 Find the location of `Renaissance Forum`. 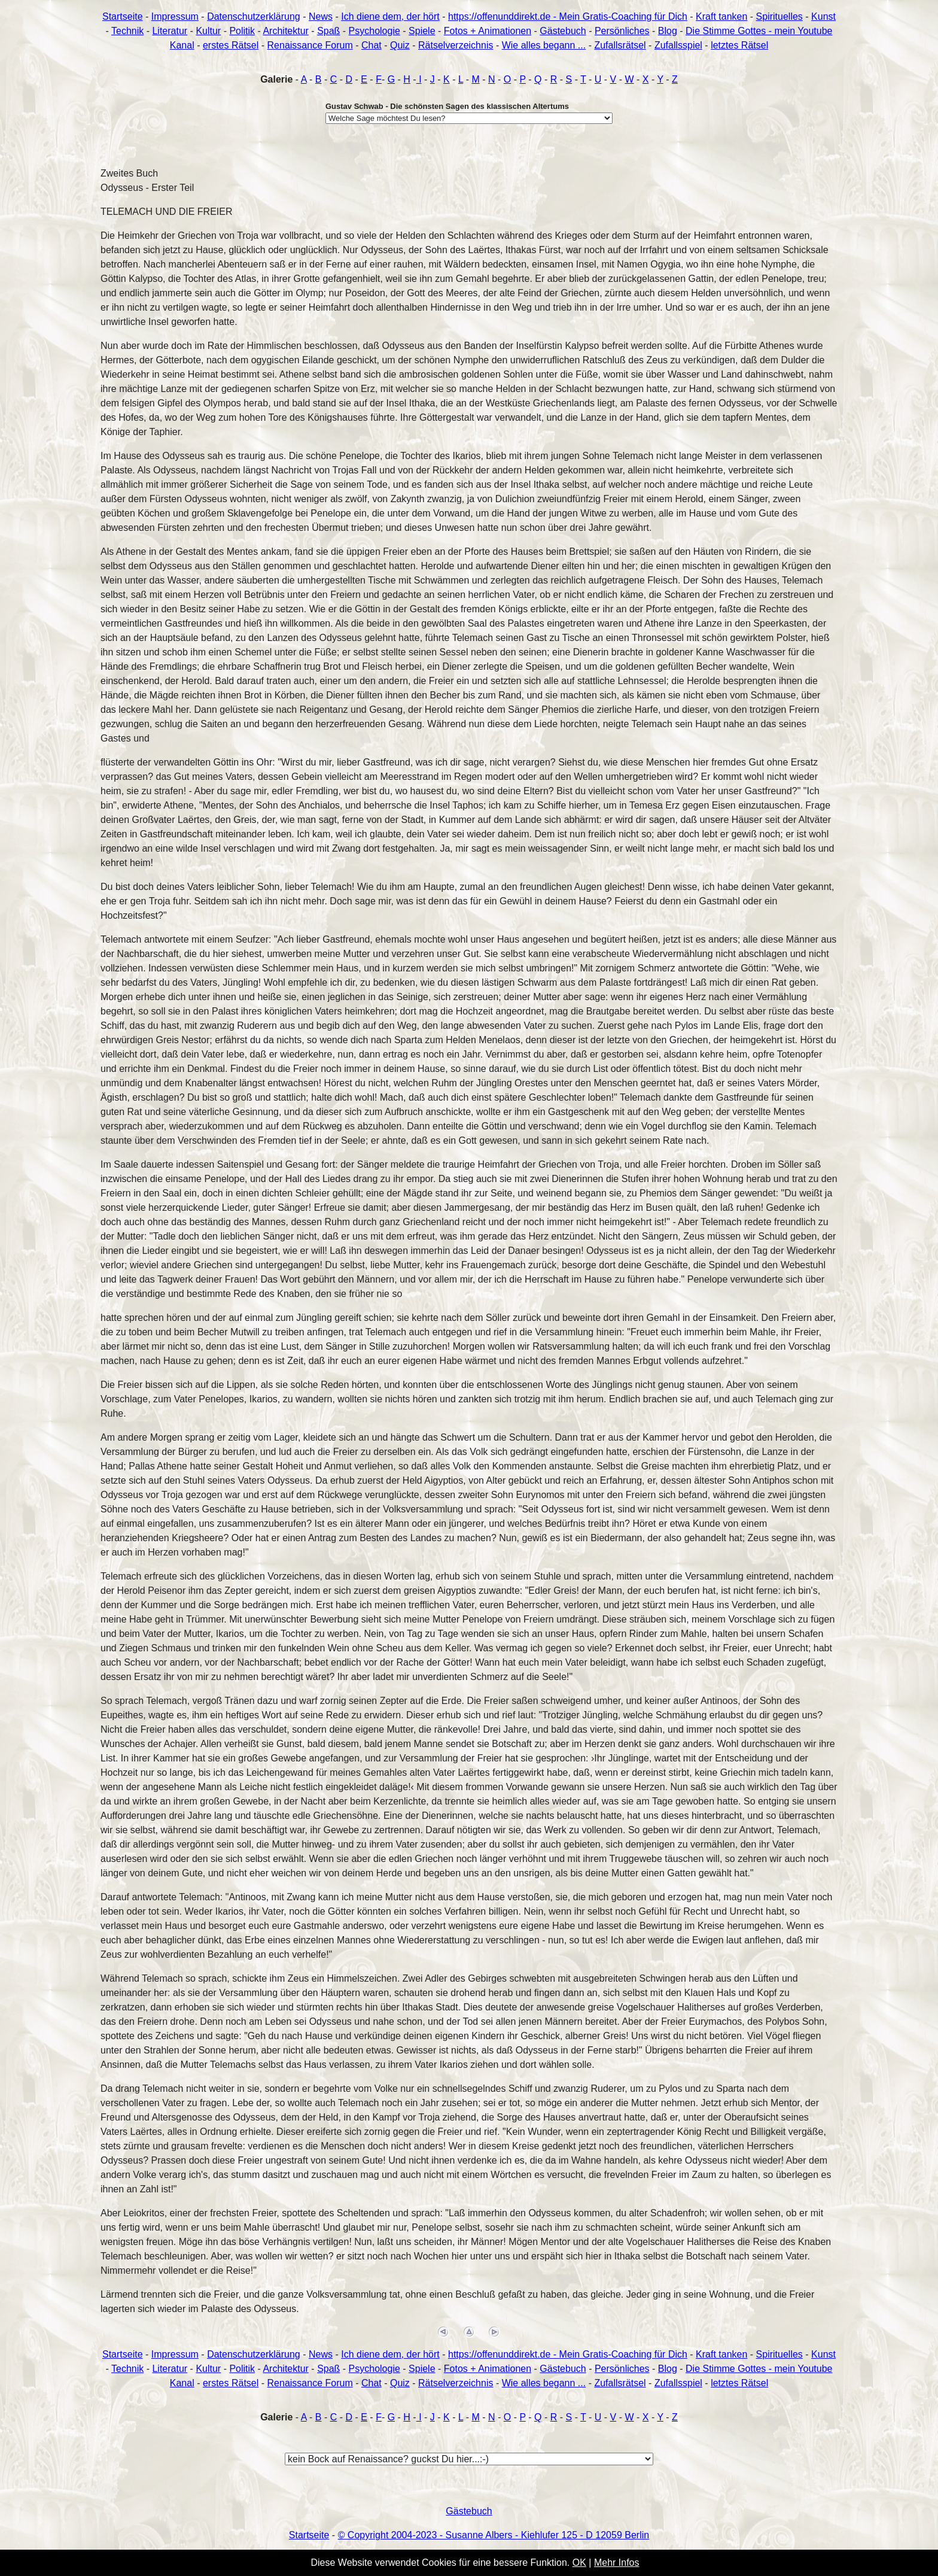

Renaissance Forum is located at coordinates (310, 45).